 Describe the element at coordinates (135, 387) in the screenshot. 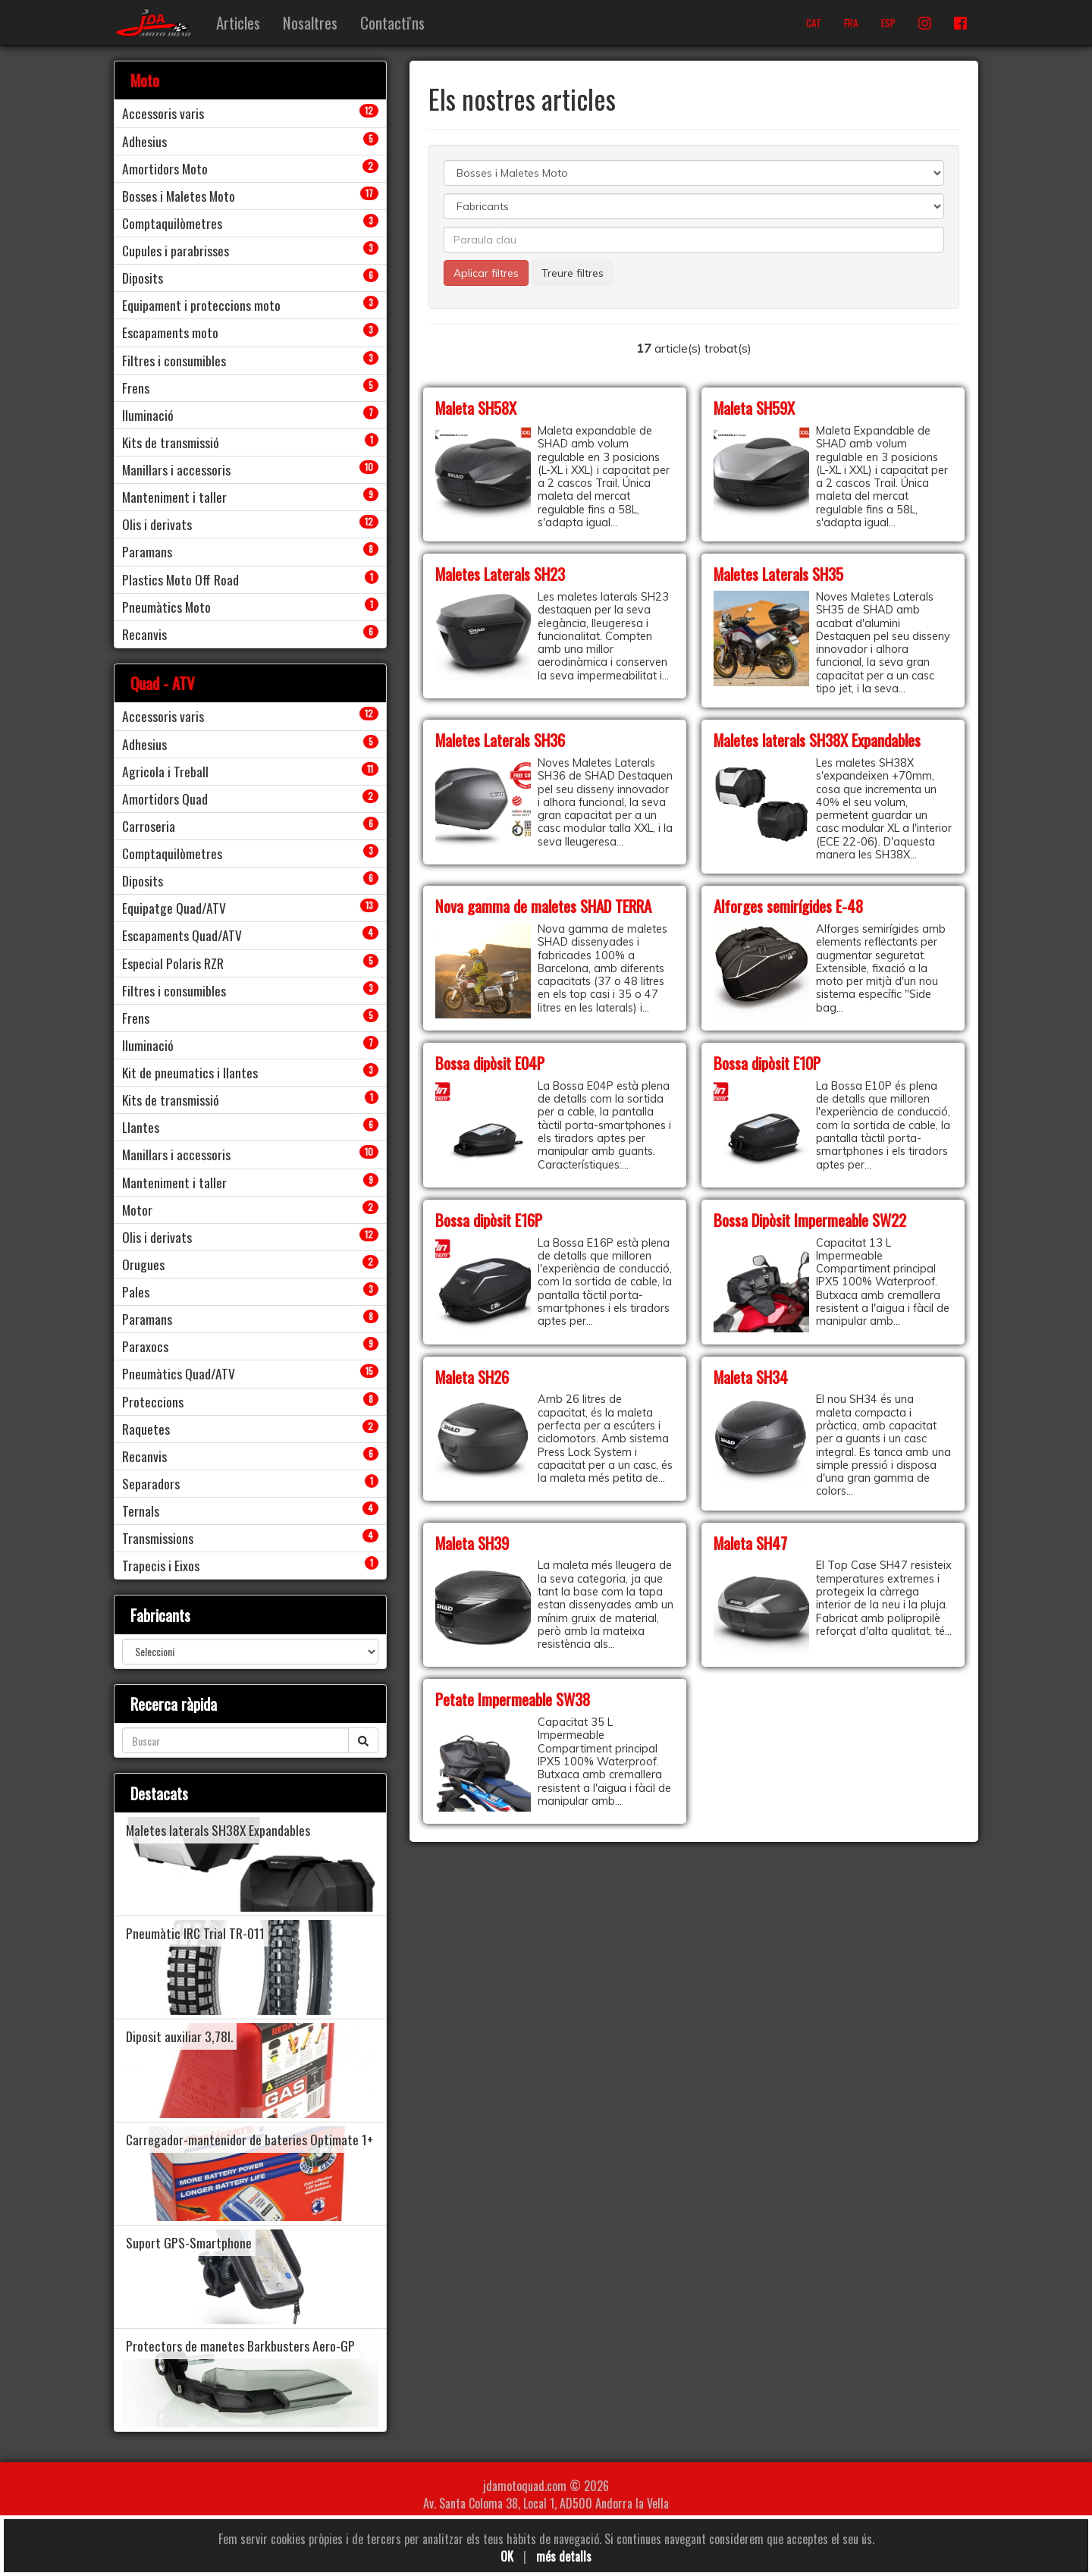

I see `Frens` at that location.